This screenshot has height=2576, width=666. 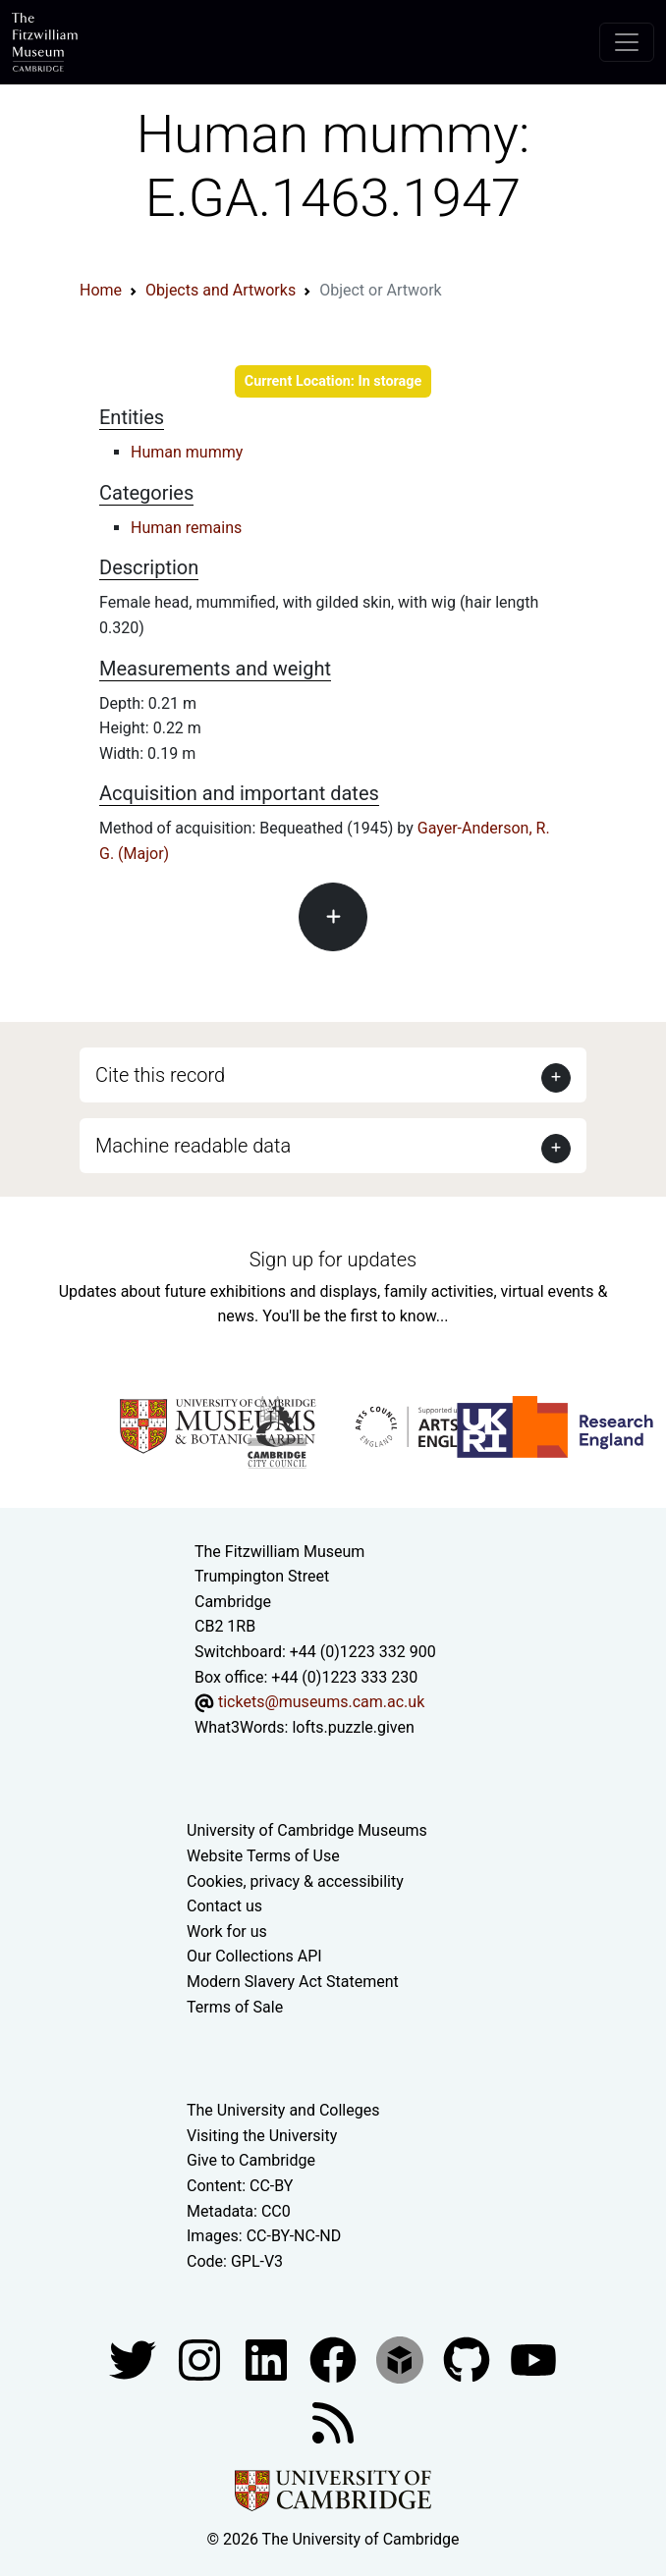 I want to click on [Toggle navigation], so click(x=626, y=42).